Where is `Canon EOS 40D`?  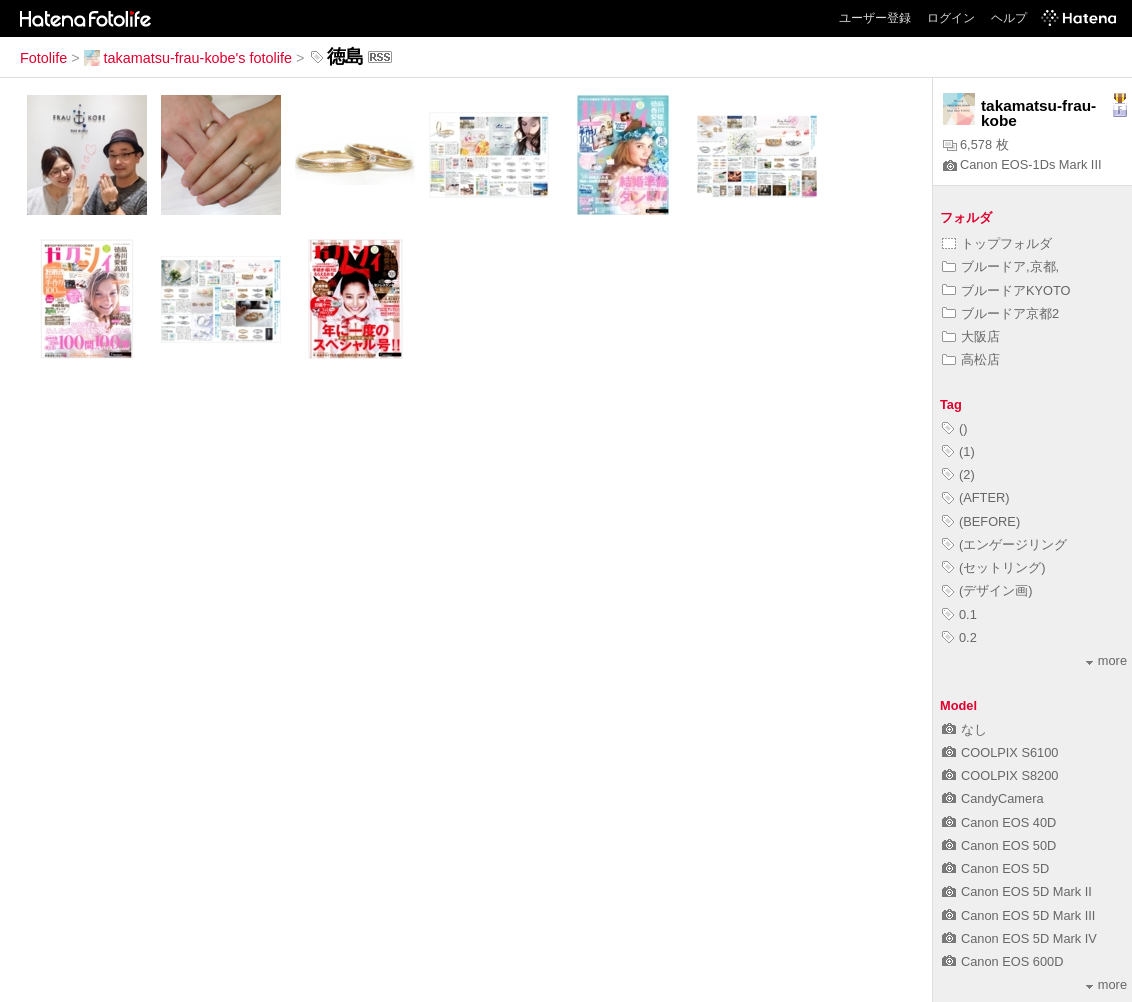 Canon EOS 40D is located at coordinates (999, 822).